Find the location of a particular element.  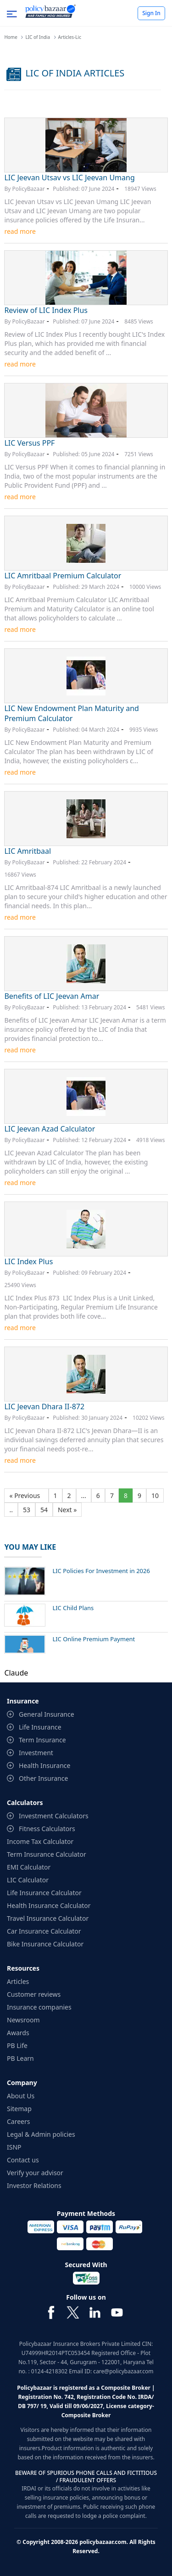

LIC Versus PPF is located at coordinates (29, 443).